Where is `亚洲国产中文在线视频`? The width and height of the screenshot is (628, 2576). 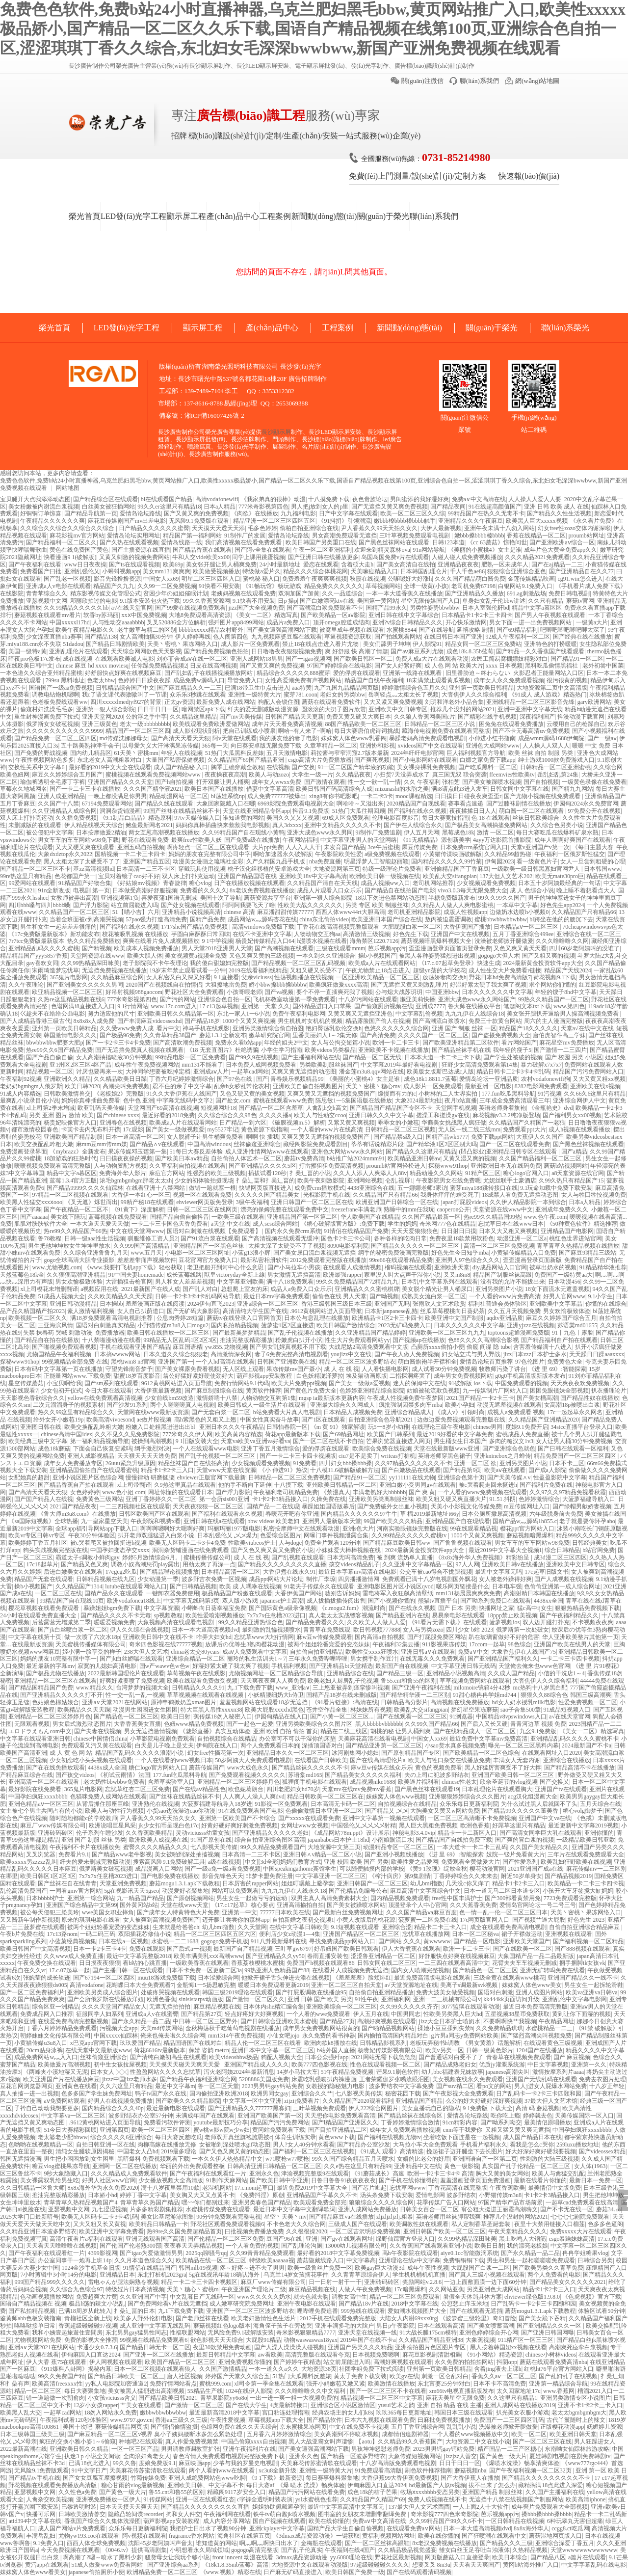 亚洲国产中文在线视频 is located at coordinates (460, 934).